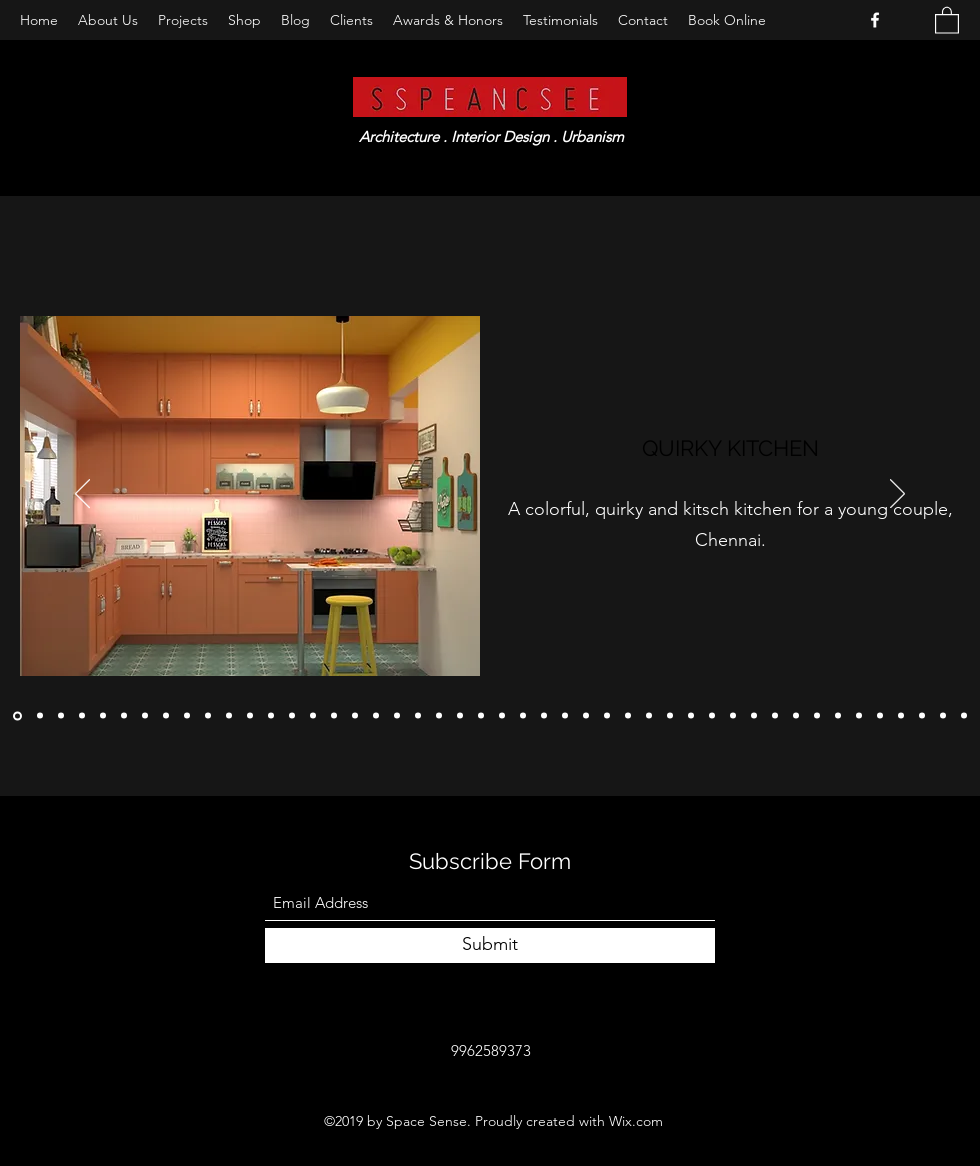 The height and width of the screenshot is (1166, 980). Describe the element at coordinates (17, 715) in the screenshot. I see `[Copy of Copy of]` at that location.